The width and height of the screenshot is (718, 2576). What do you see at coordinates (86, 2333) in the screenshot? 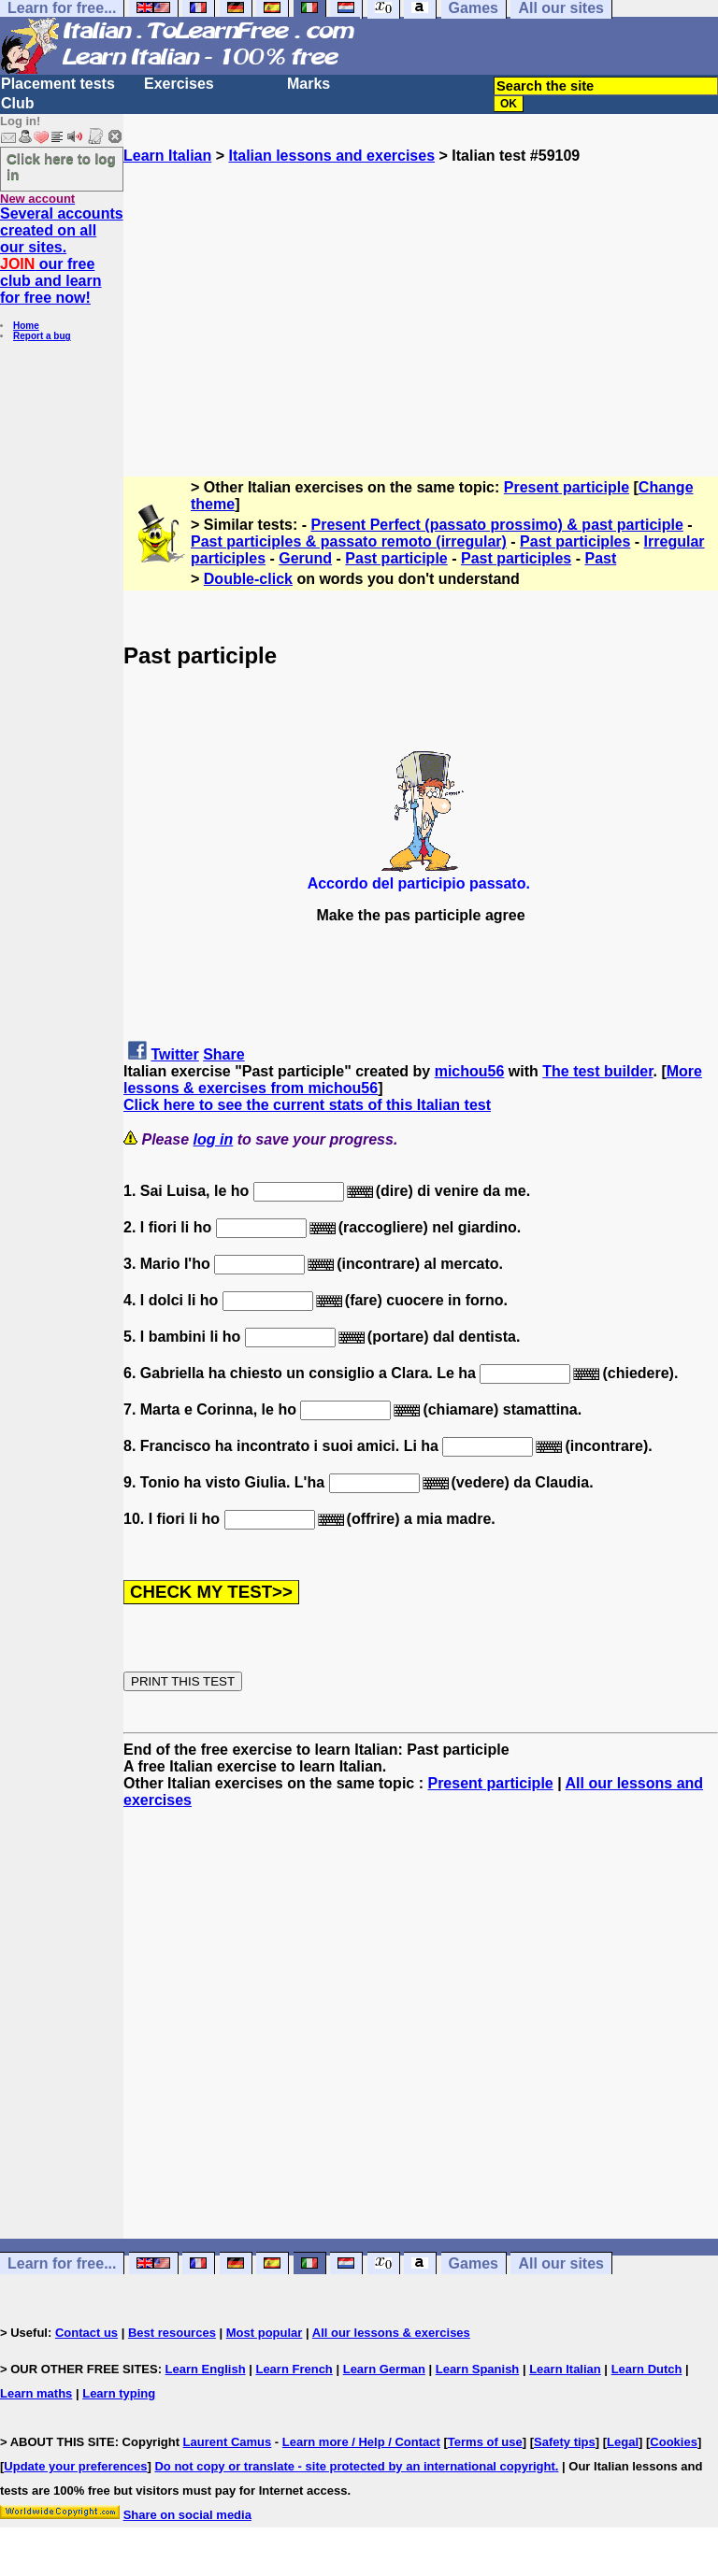
I see `Contact us` at bounding box center [86, 2333].